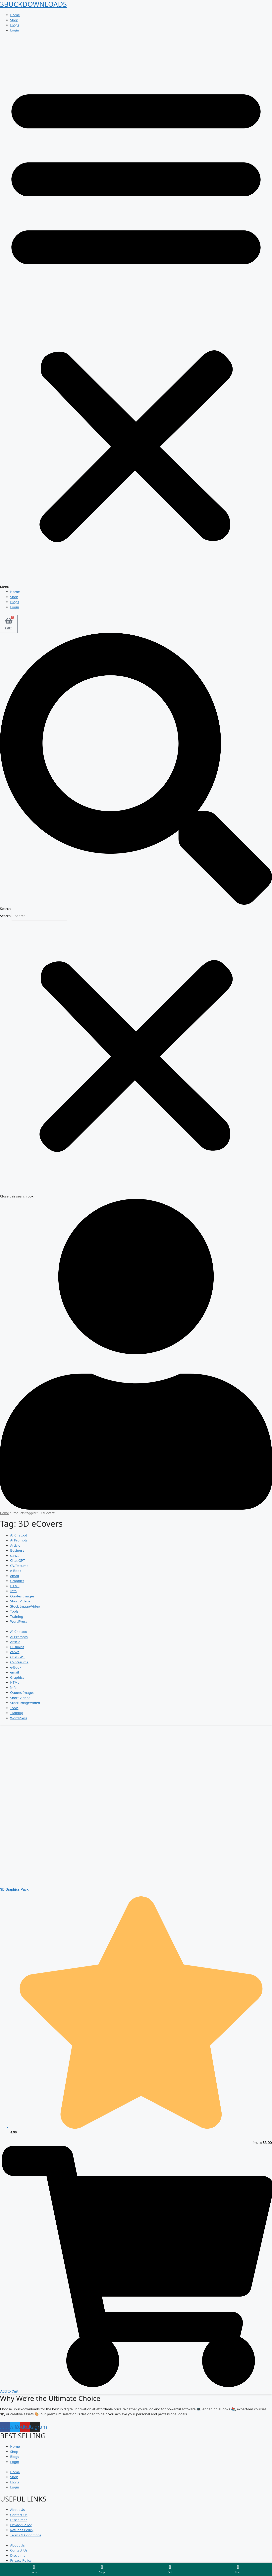 The height and width of the screenshot is (2576, 272). Describe the element at coordinates (14, 1611) in the screenshot. I see `Tools` at that location.